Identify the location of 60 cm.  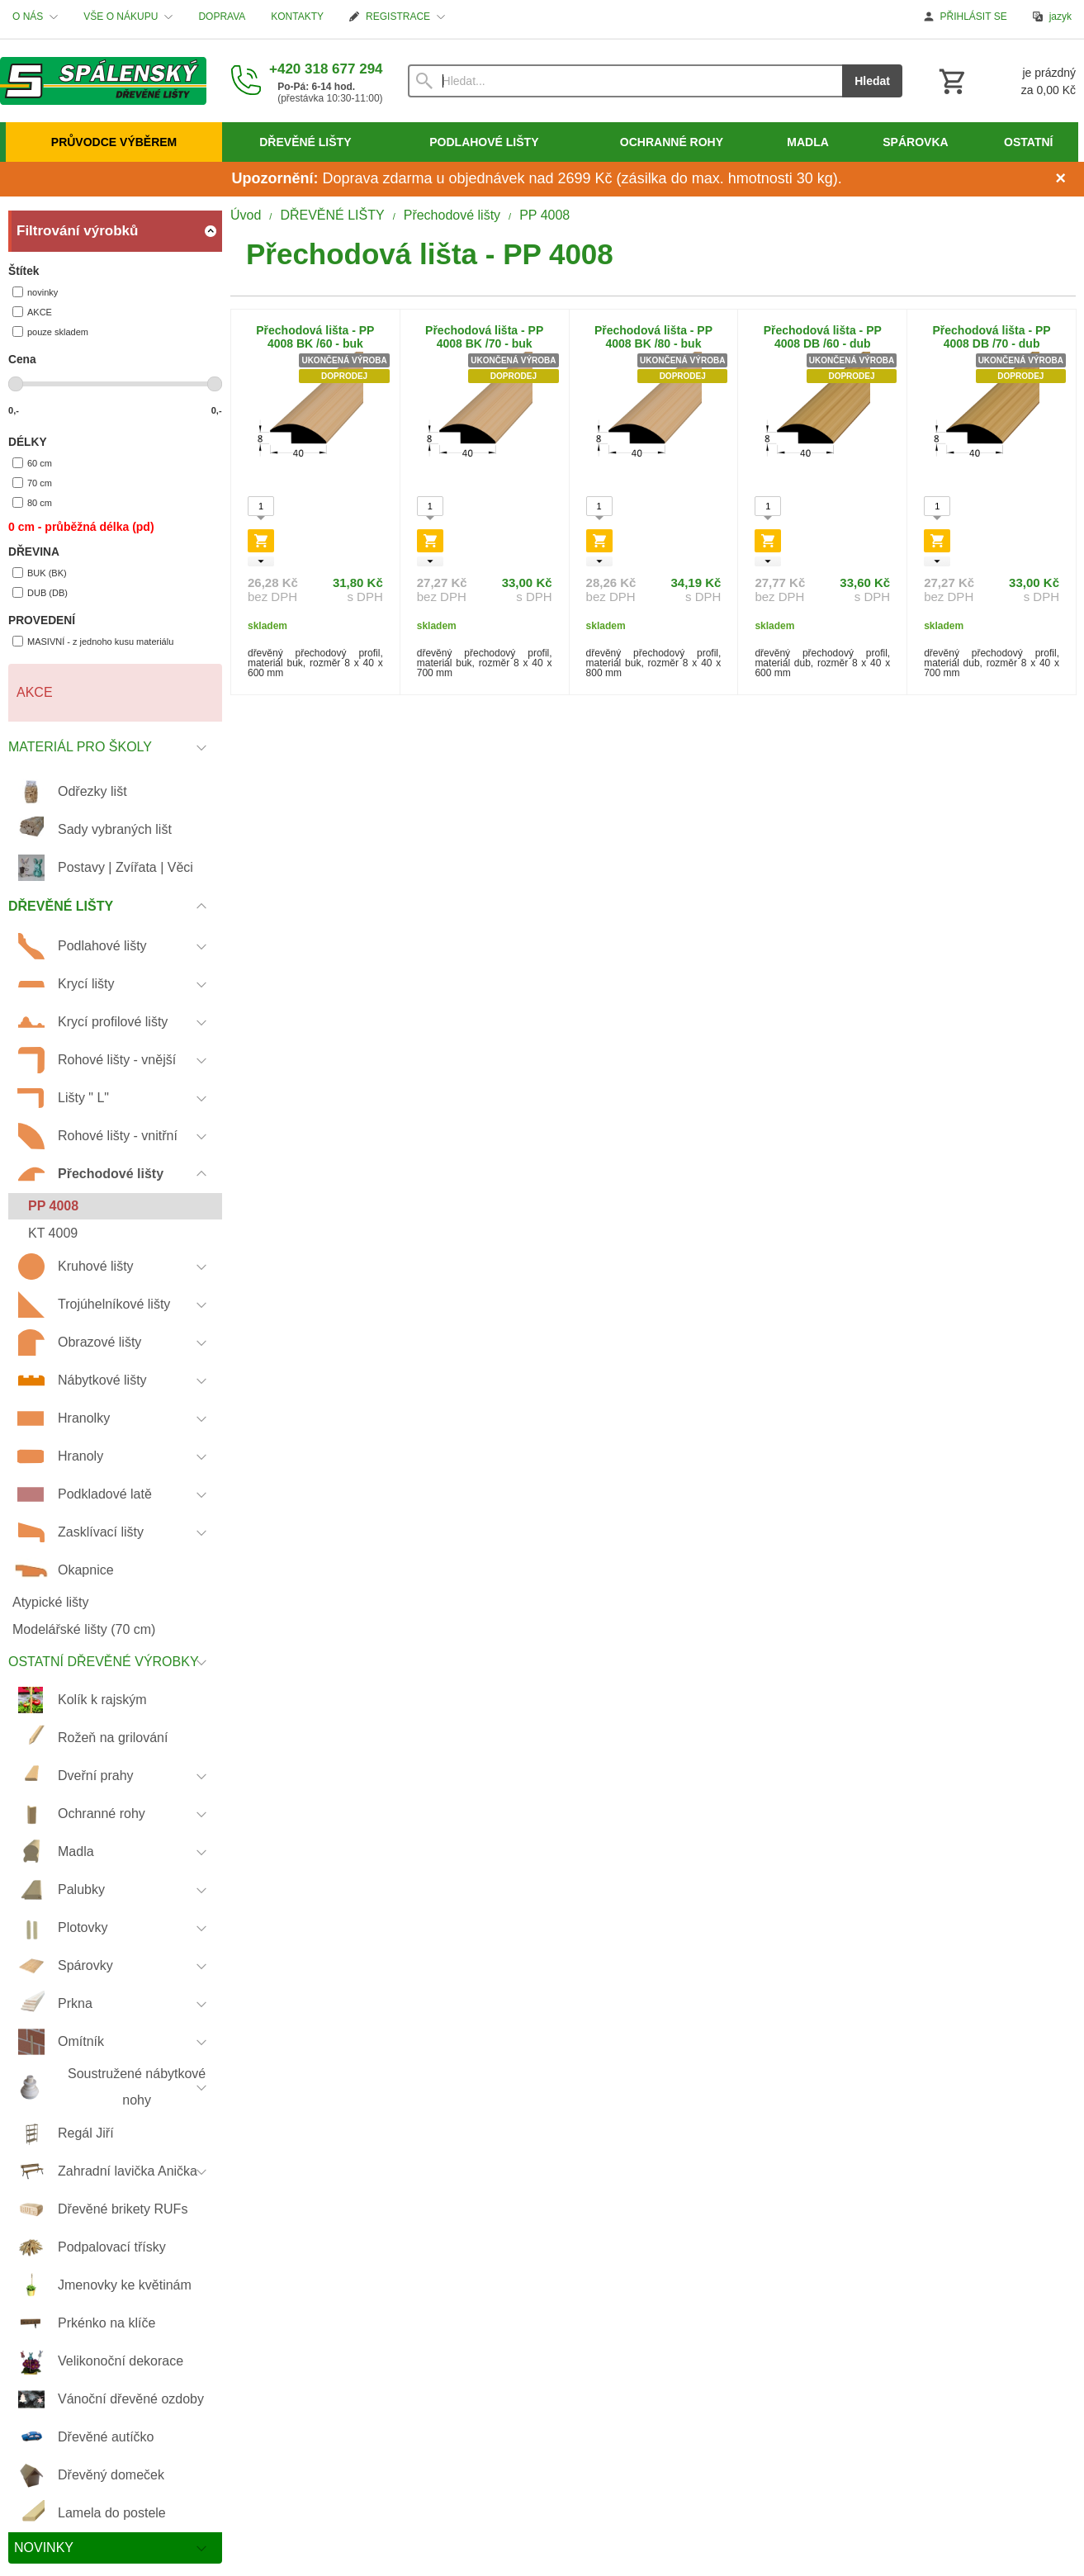
(32, 462).